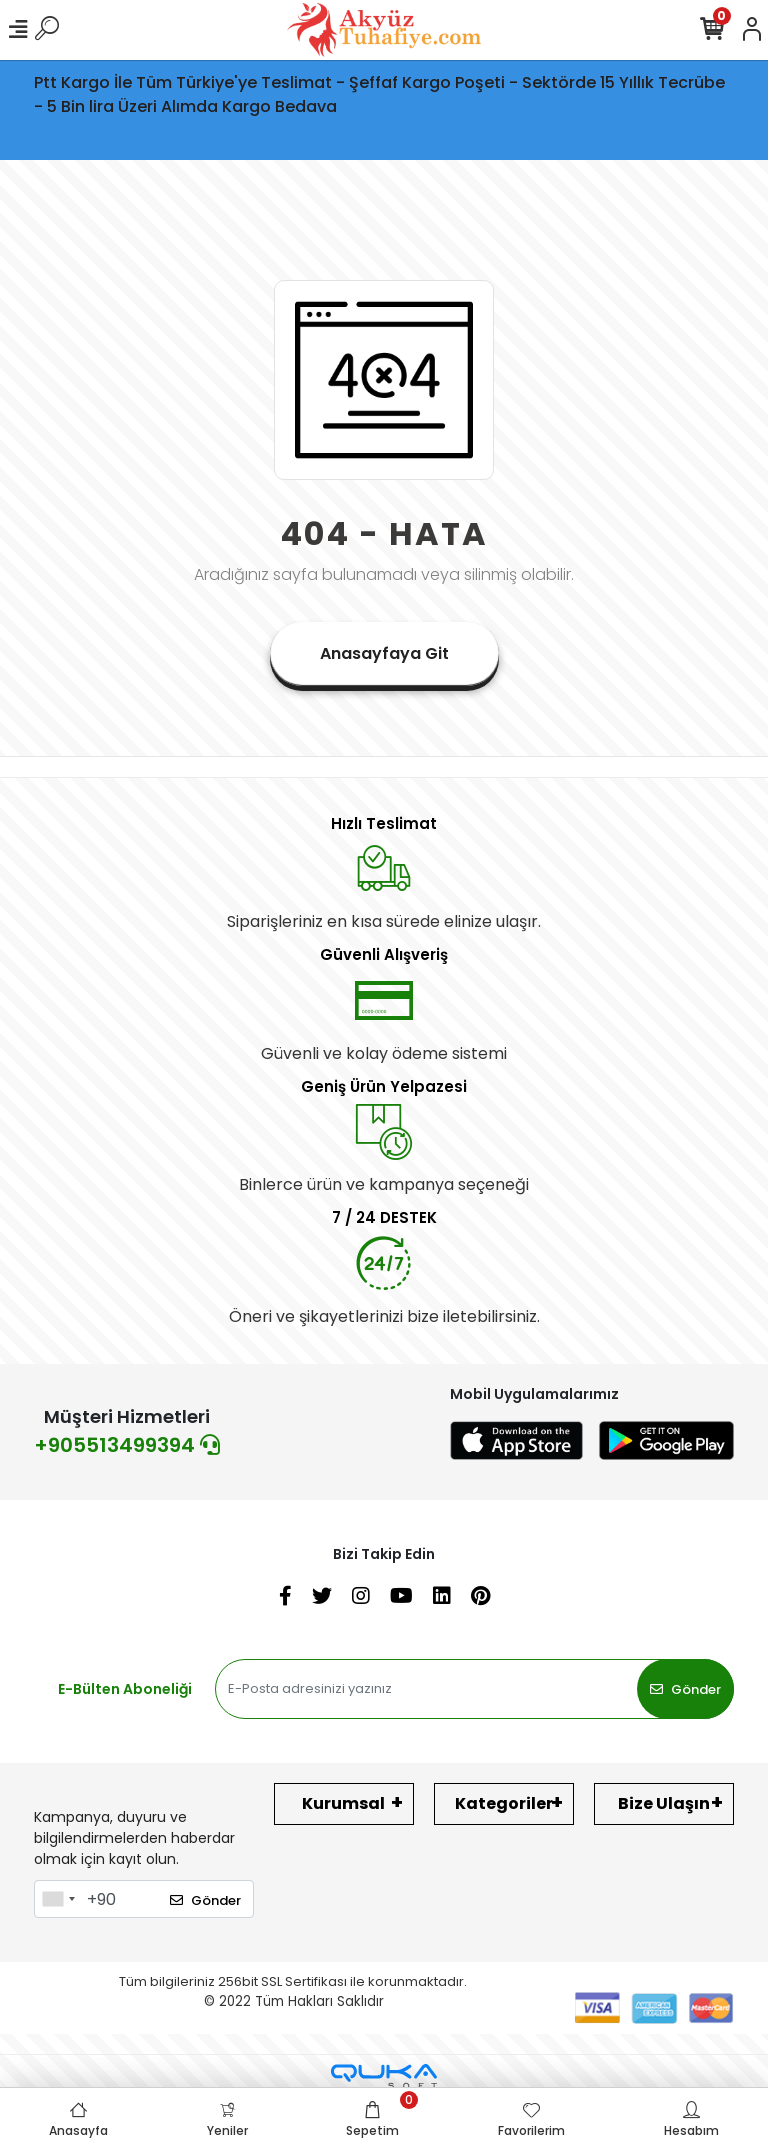 The width and height of the screenshot is (768, 2152). Describe the element at coordinates (384, 653) in the screenshot. I see `Anasayfaya Git` at that location.